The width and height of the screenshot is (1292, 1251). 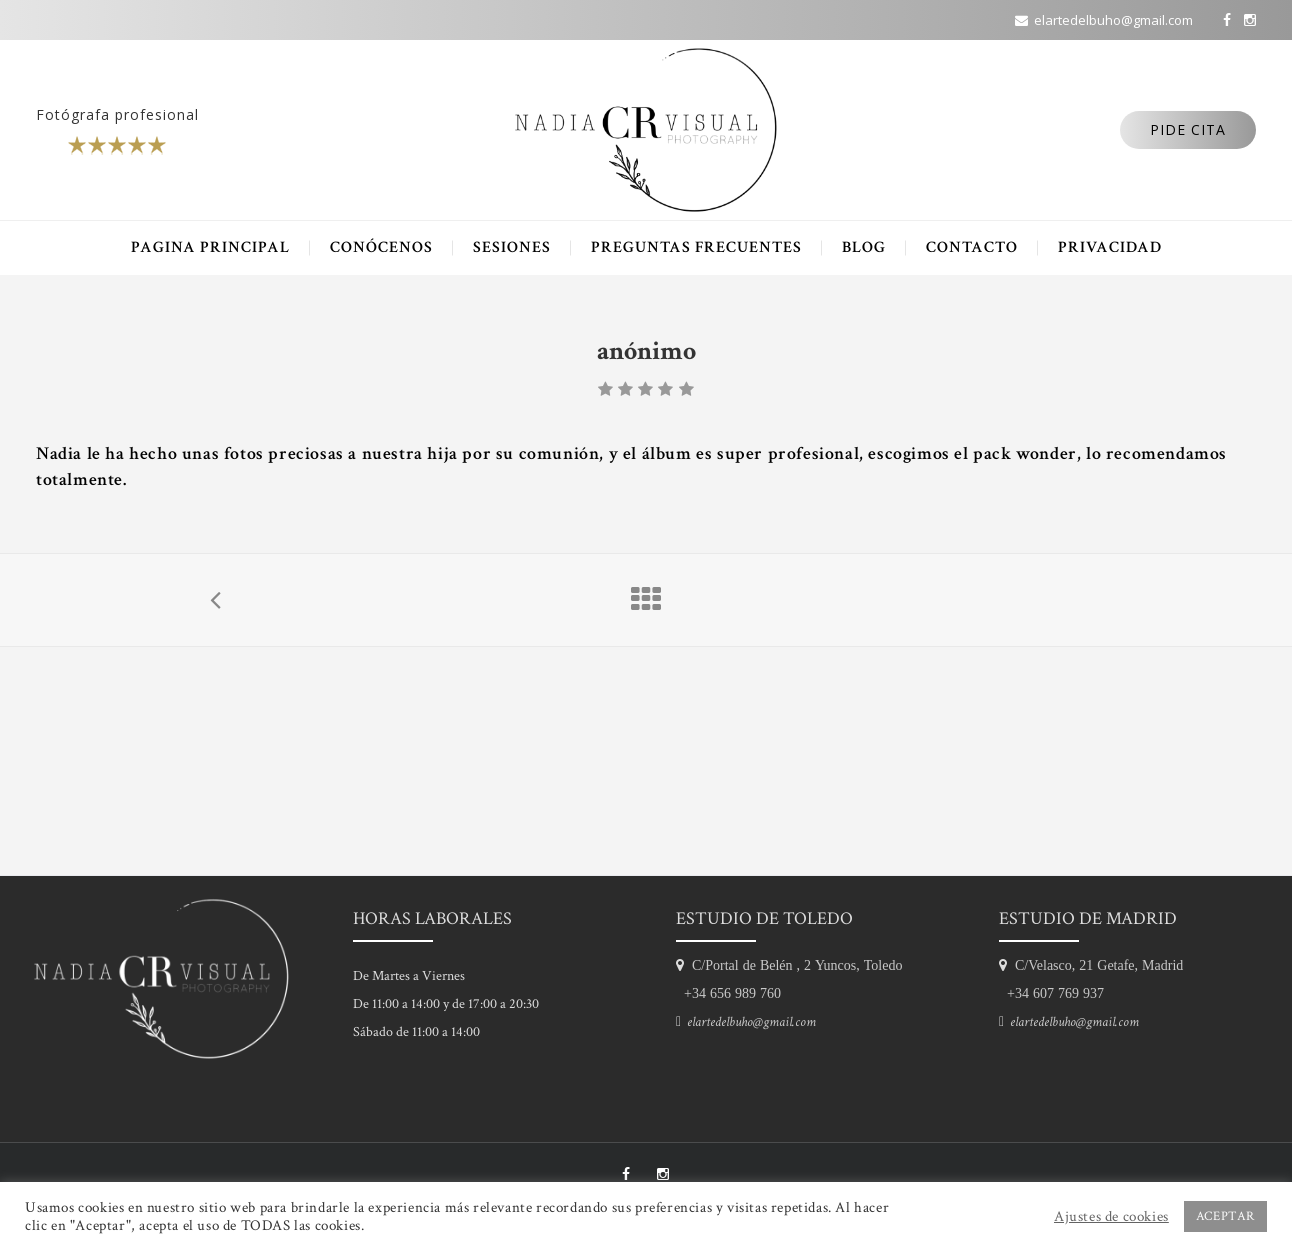 I want to click on C/Portal de Belén , 2 Yuncos, Toledo, so click(x=793, y=965).